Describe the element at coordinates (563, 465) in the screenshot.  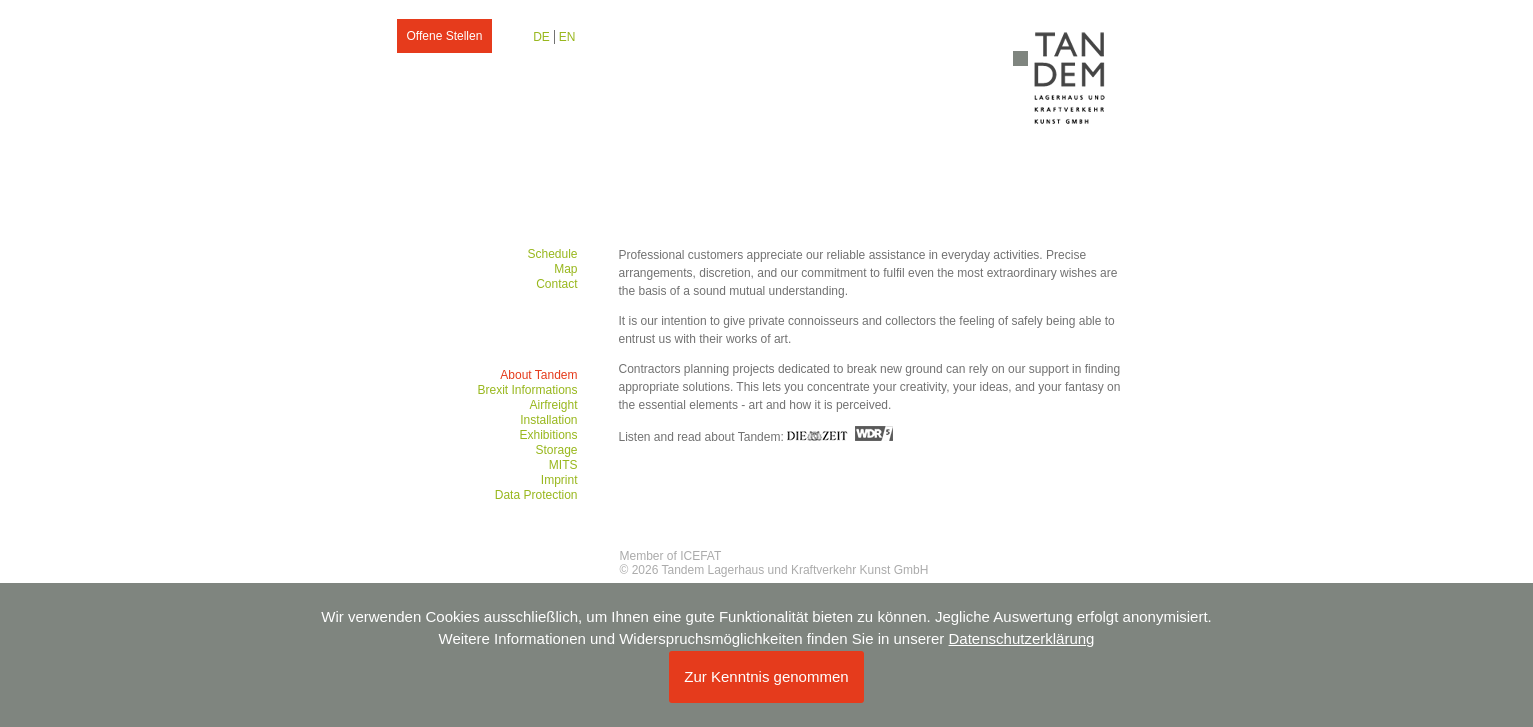
I see `MITS` at that location.